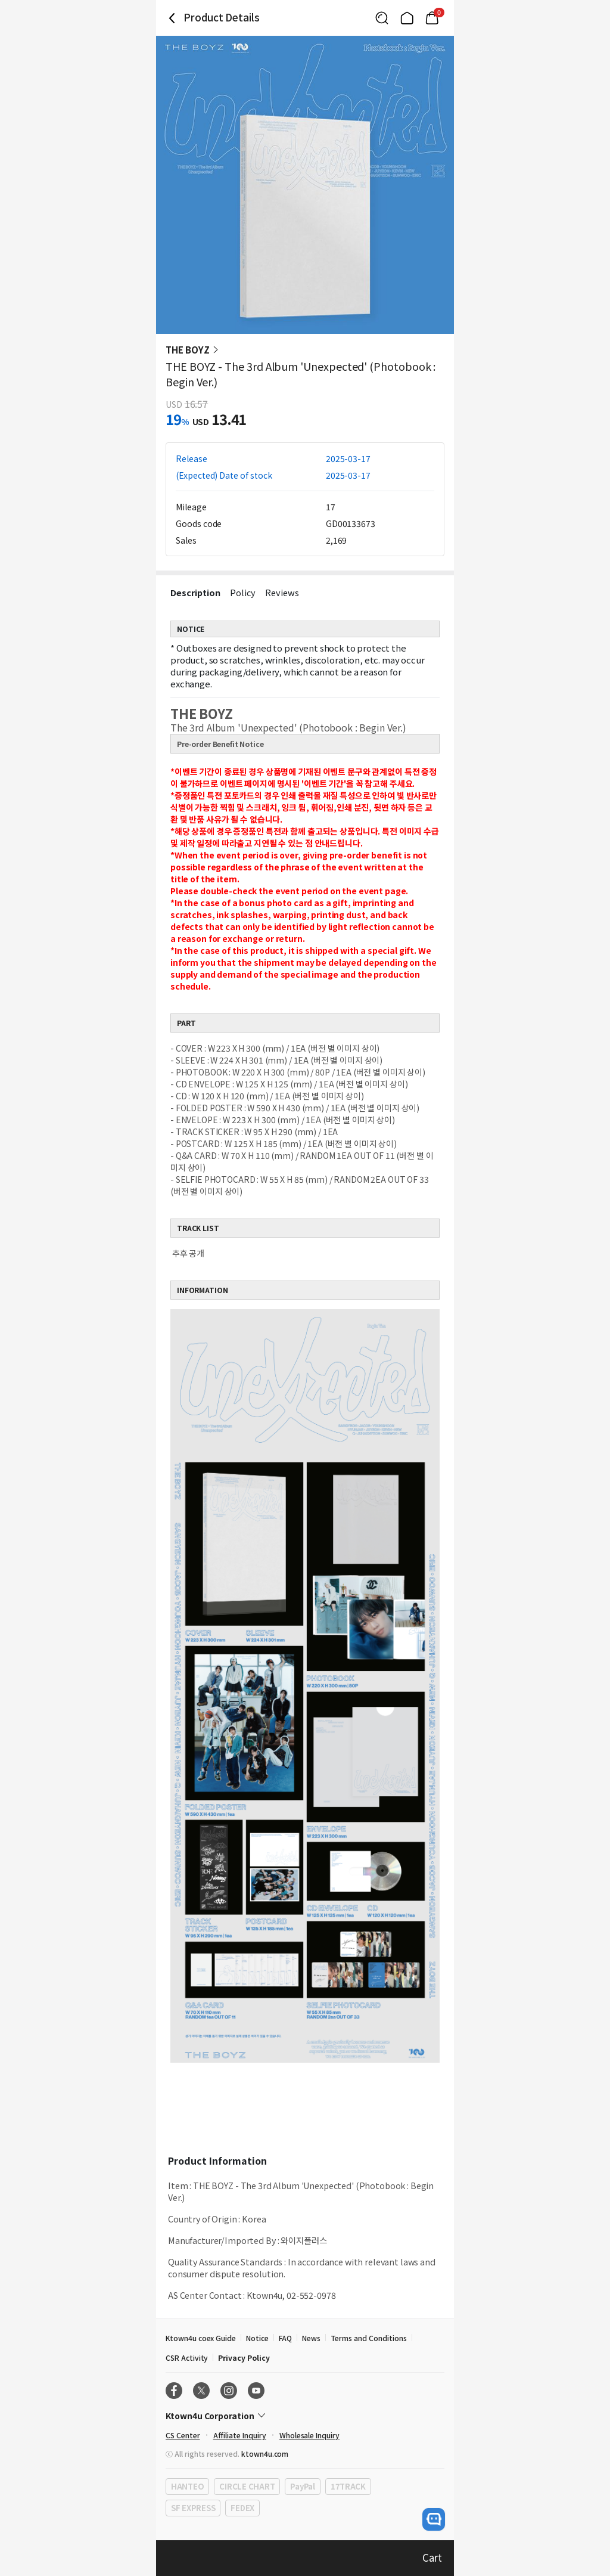 Image resolution: width=610 pixels, height=2576 pixels. Describe the element at coordinates (369, 2338) in the screenshot. I see `Terms and Conditions` at that location.